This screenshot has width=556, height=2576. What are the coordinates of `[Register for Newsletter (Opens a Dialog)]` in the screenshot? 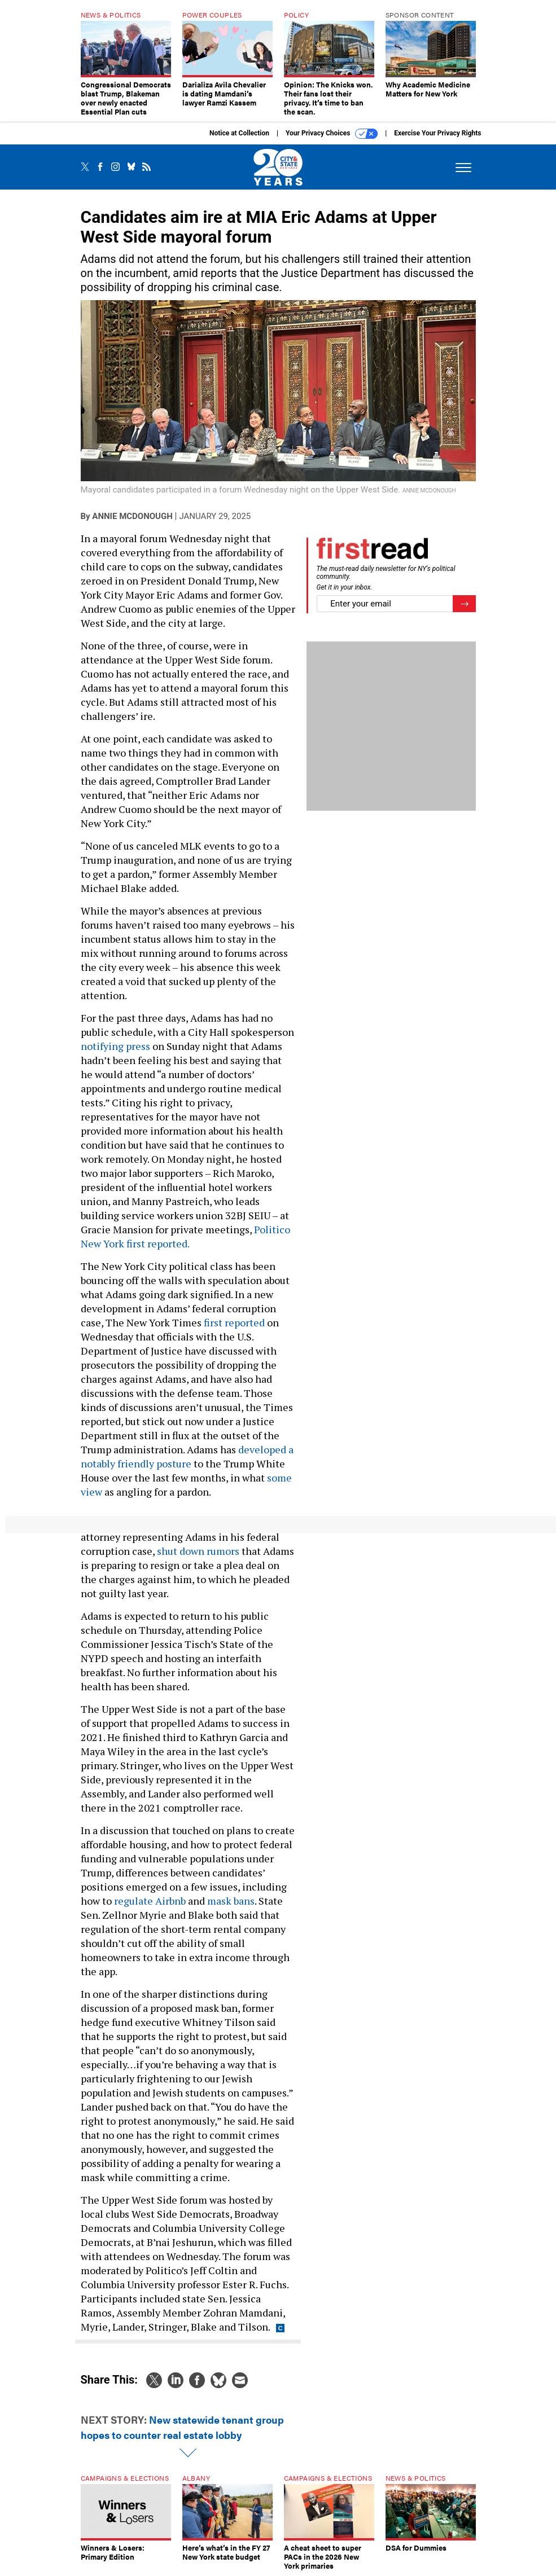 It's located at (464, 604).